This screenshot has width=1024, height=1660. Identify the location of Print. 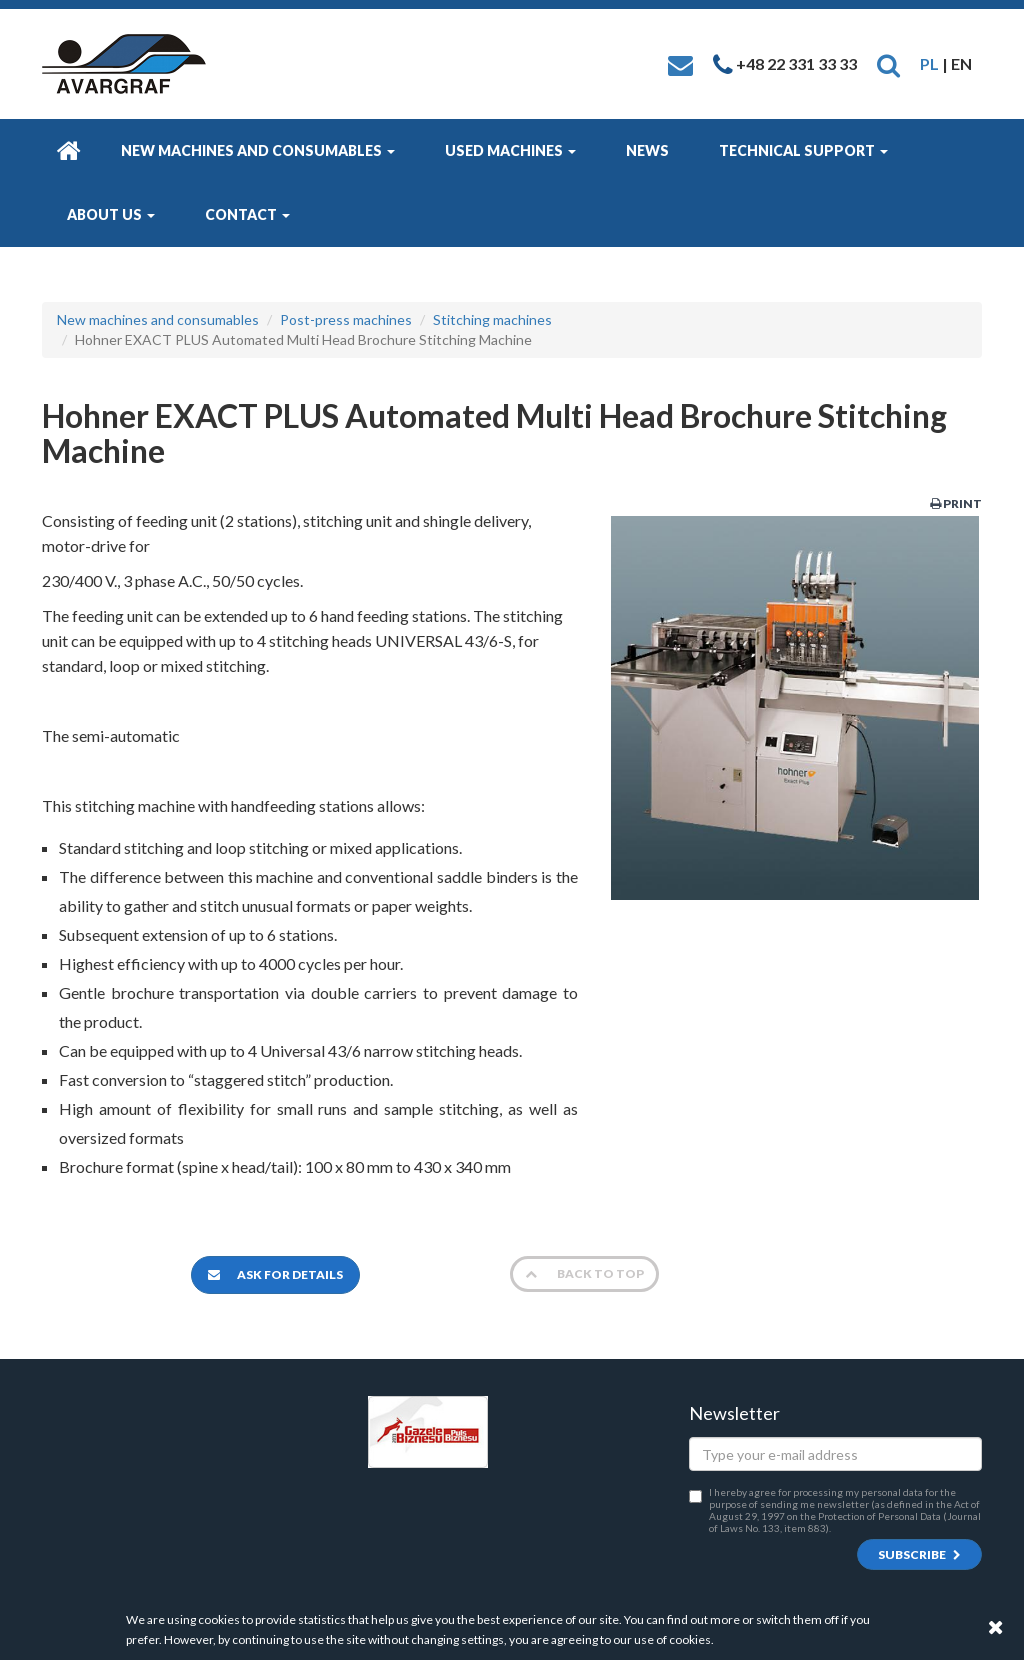
(956, 503).